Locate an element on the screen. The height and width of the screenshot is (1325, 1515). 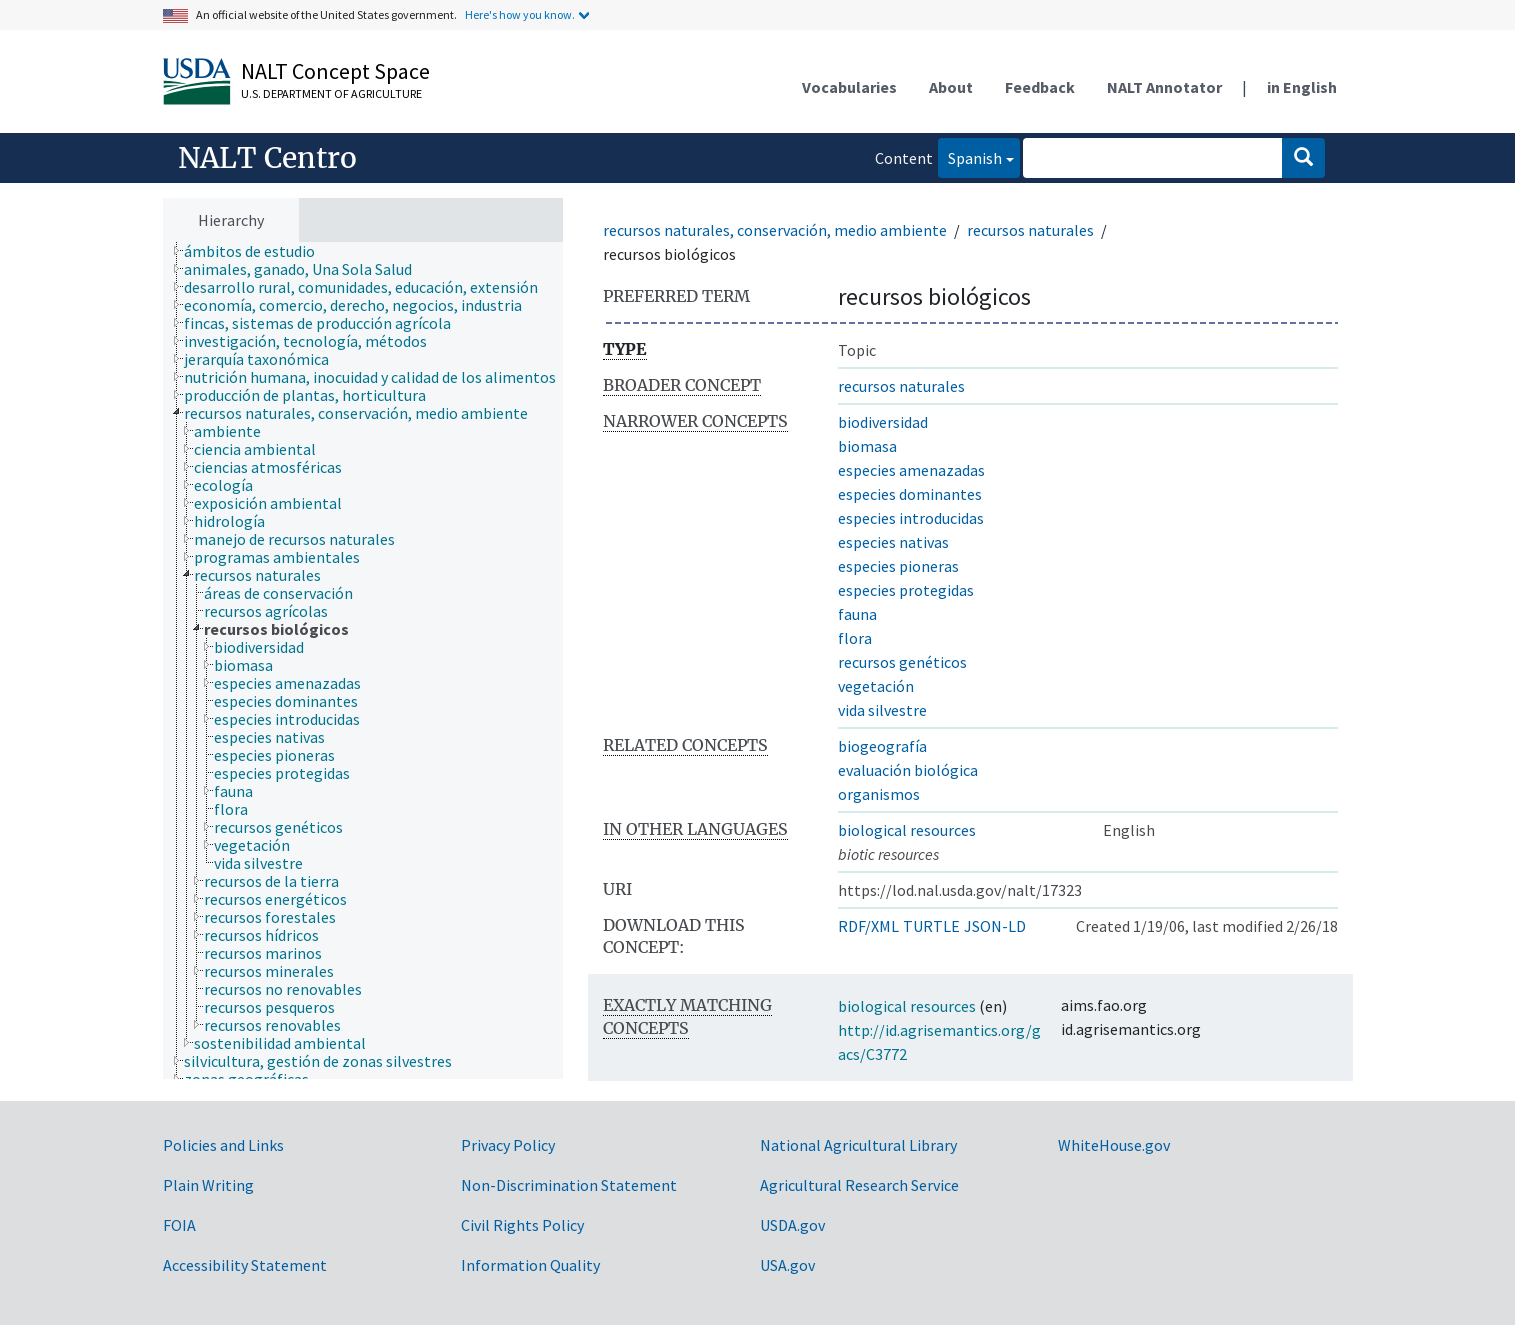
flora is located at coordinates (855, 638).